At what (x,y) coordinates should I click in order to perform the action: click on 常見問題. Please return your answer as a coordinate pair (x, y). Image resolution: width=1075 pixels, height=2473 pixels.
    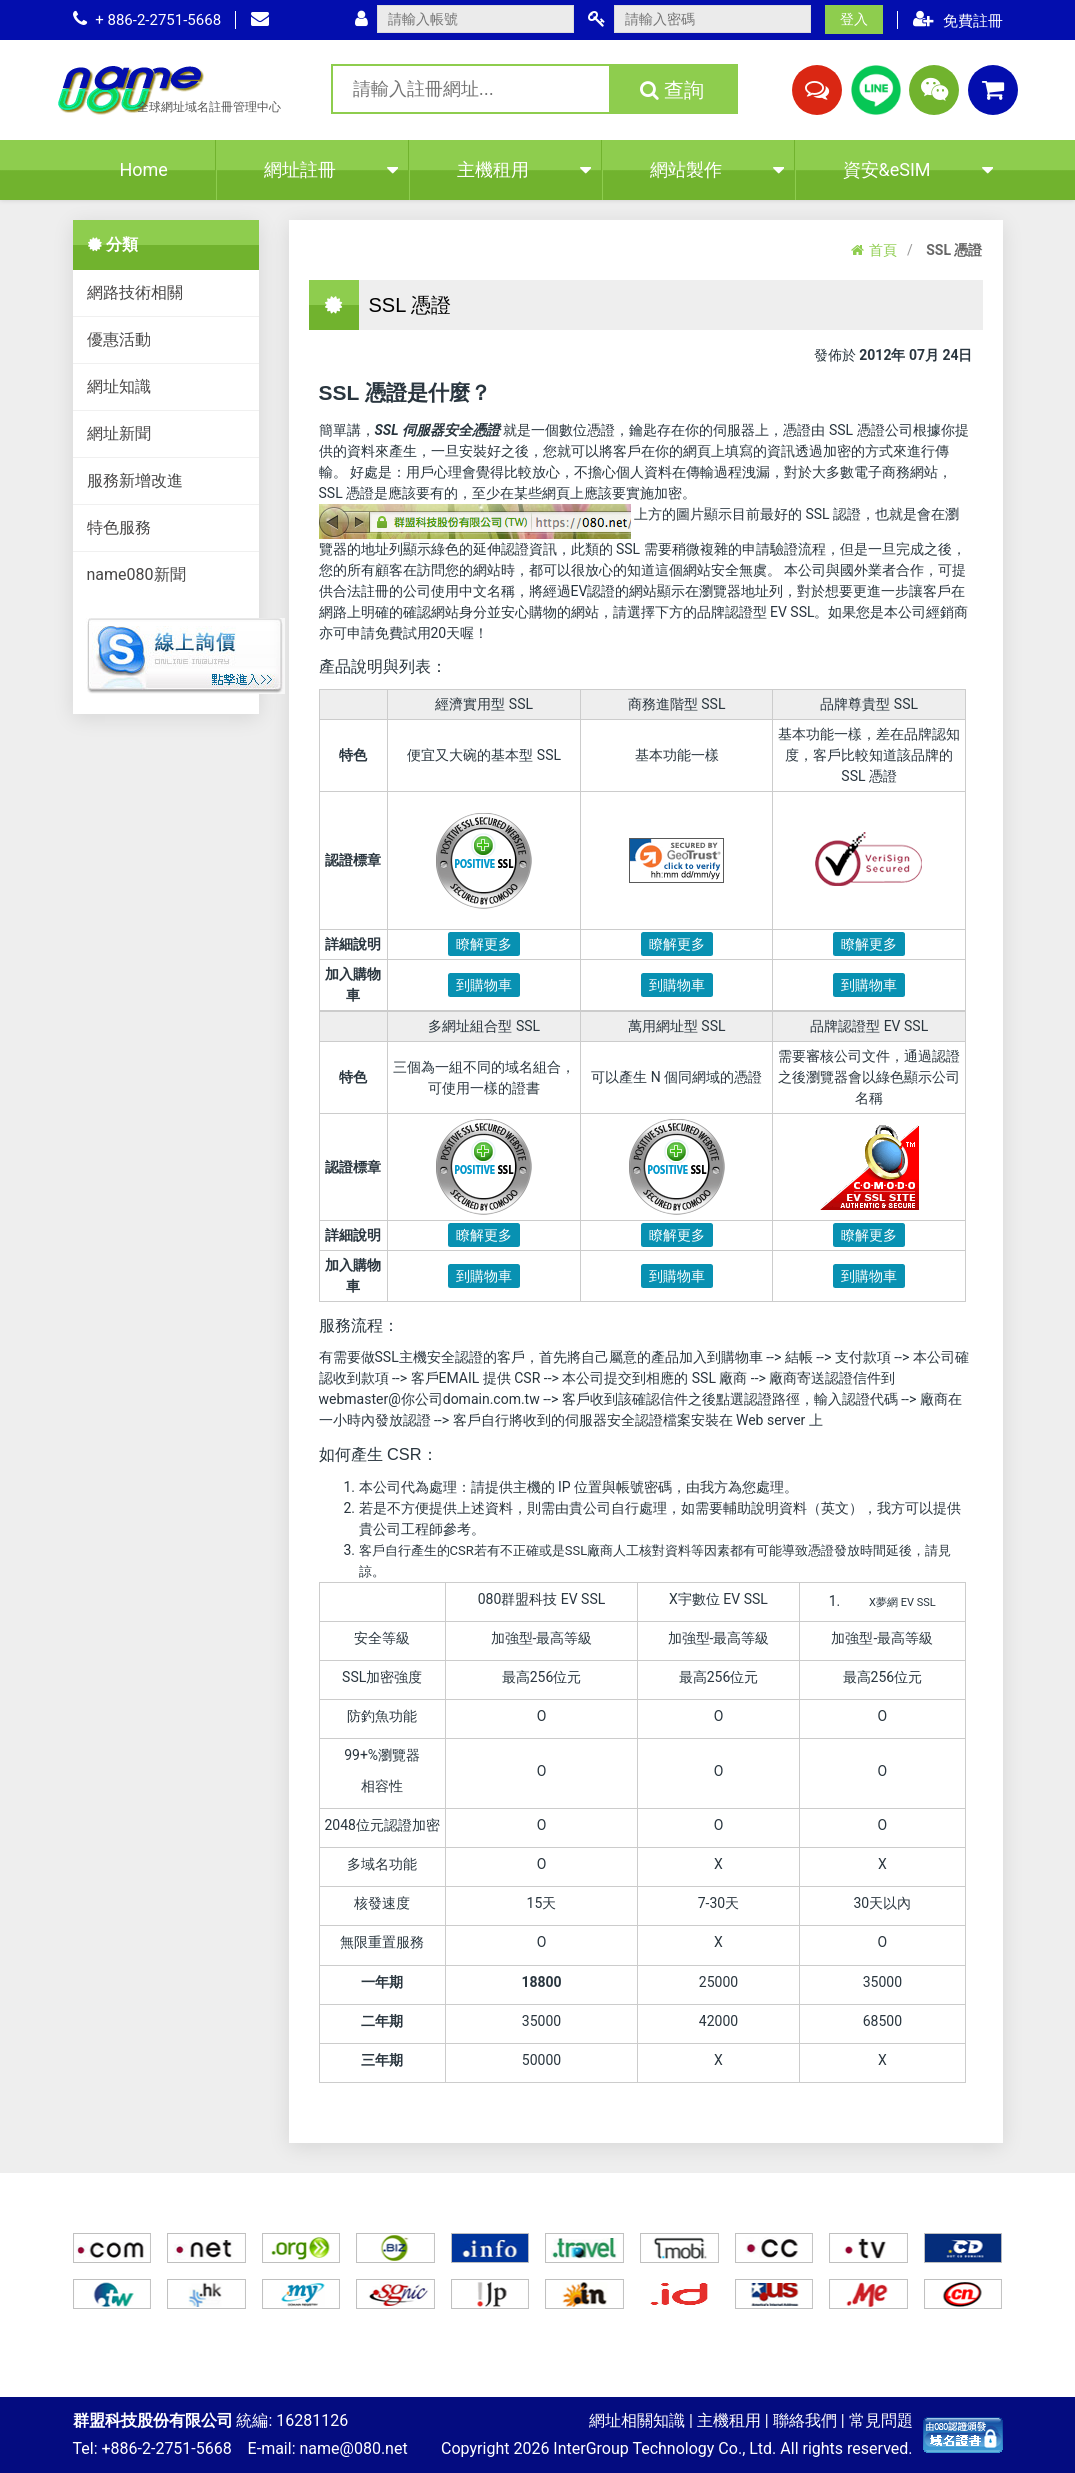
    Looking at the image, I should click on (881, 2420).